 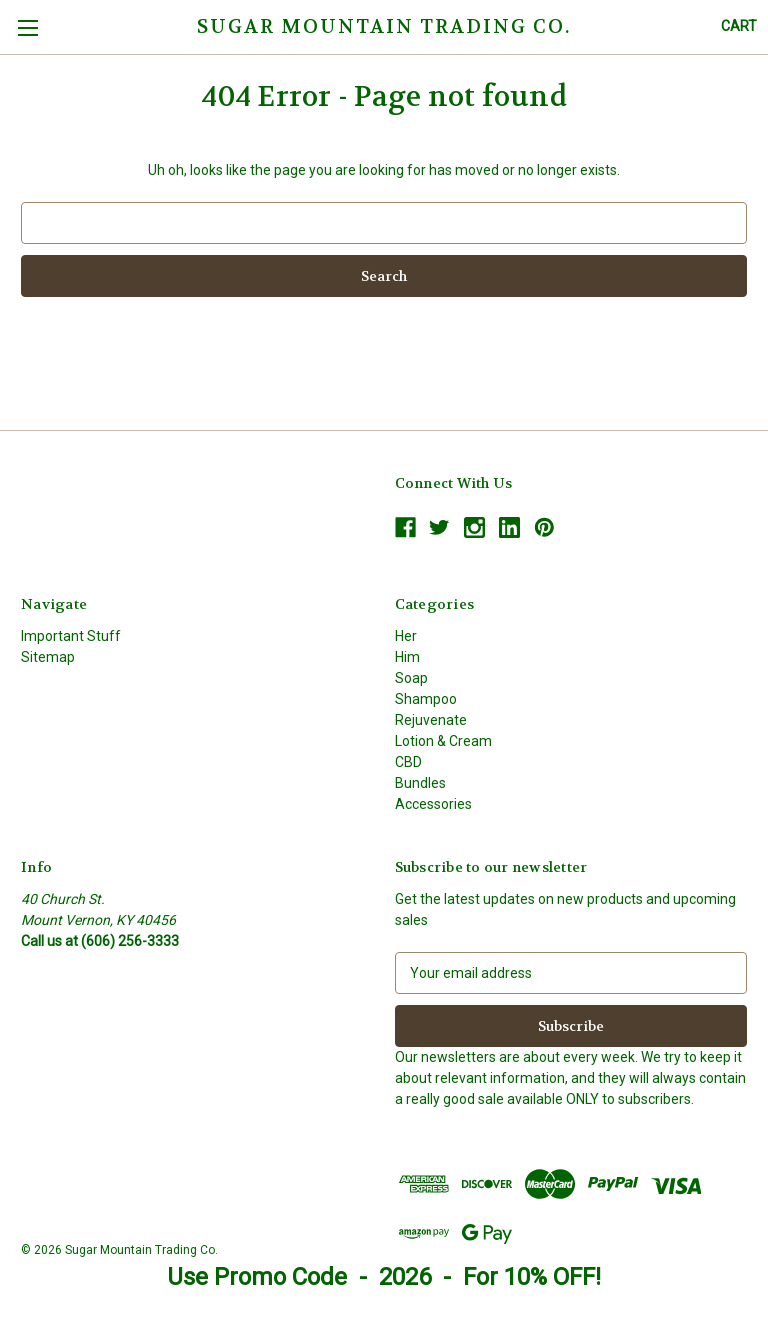 I want to click on Shampoo, so click(x=426, y=699).